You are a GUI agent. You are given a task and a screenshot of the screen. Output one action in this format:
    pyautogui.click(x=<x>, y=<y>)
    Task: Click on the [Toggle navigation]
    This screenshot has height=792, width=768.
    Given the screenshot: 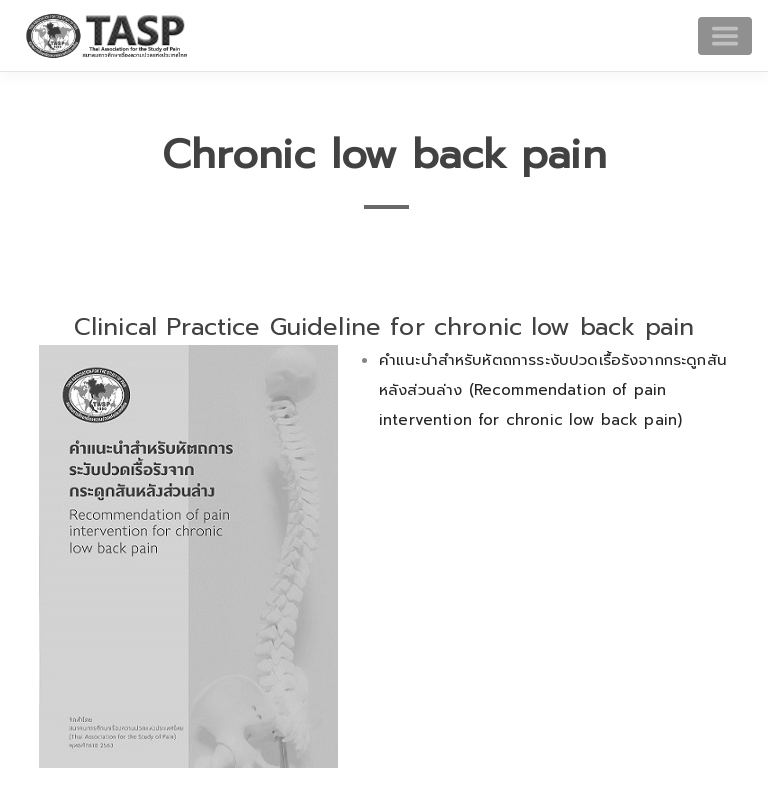 What is the action you would take?
    pyautogui.click(x=725, y=36)
    